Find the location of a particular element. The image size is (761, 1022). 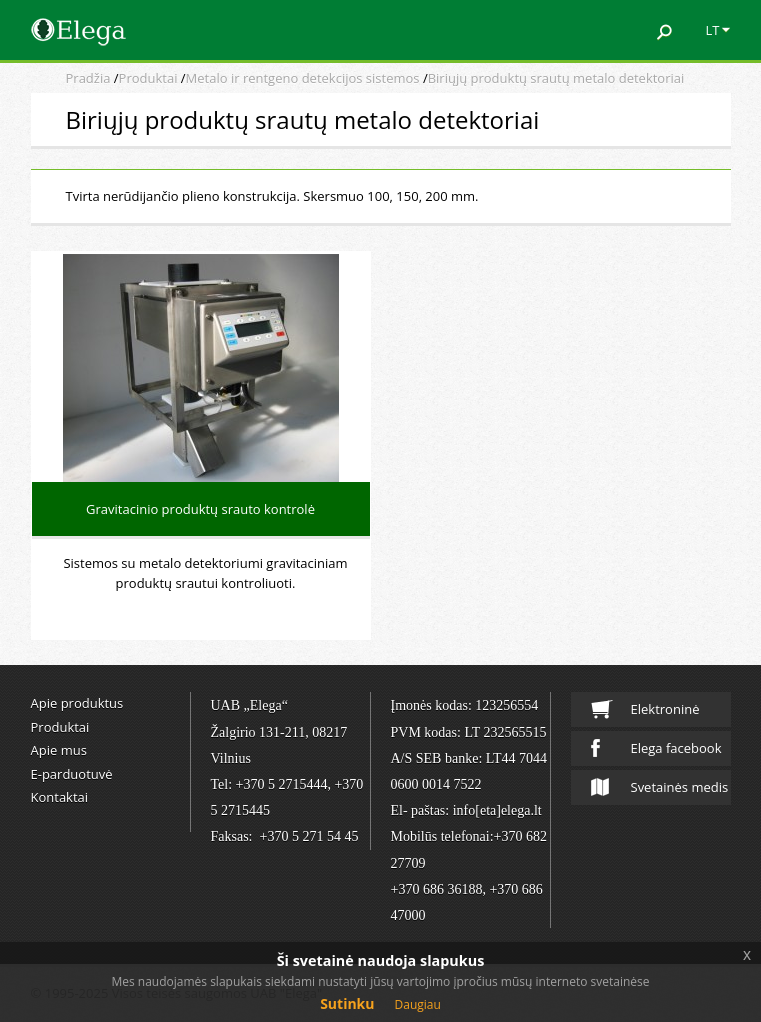

Apie mus is located at coordinates (59, 750).